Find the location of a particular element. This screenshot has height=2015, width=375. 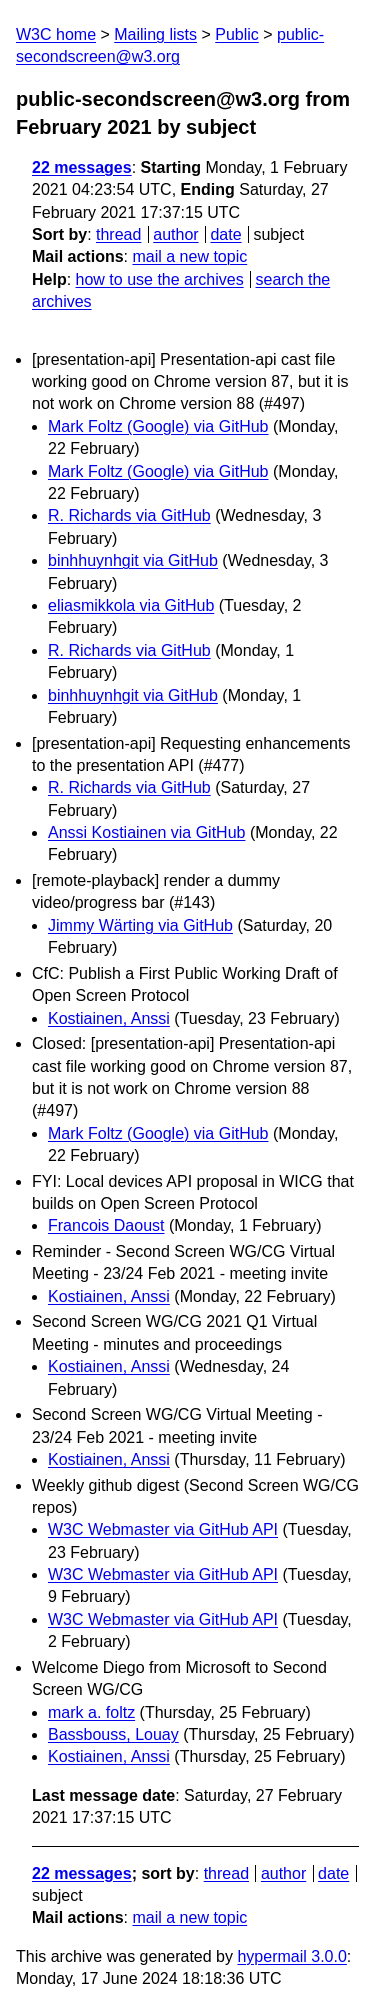

how to use the archives is located at coordinates (160, 279).